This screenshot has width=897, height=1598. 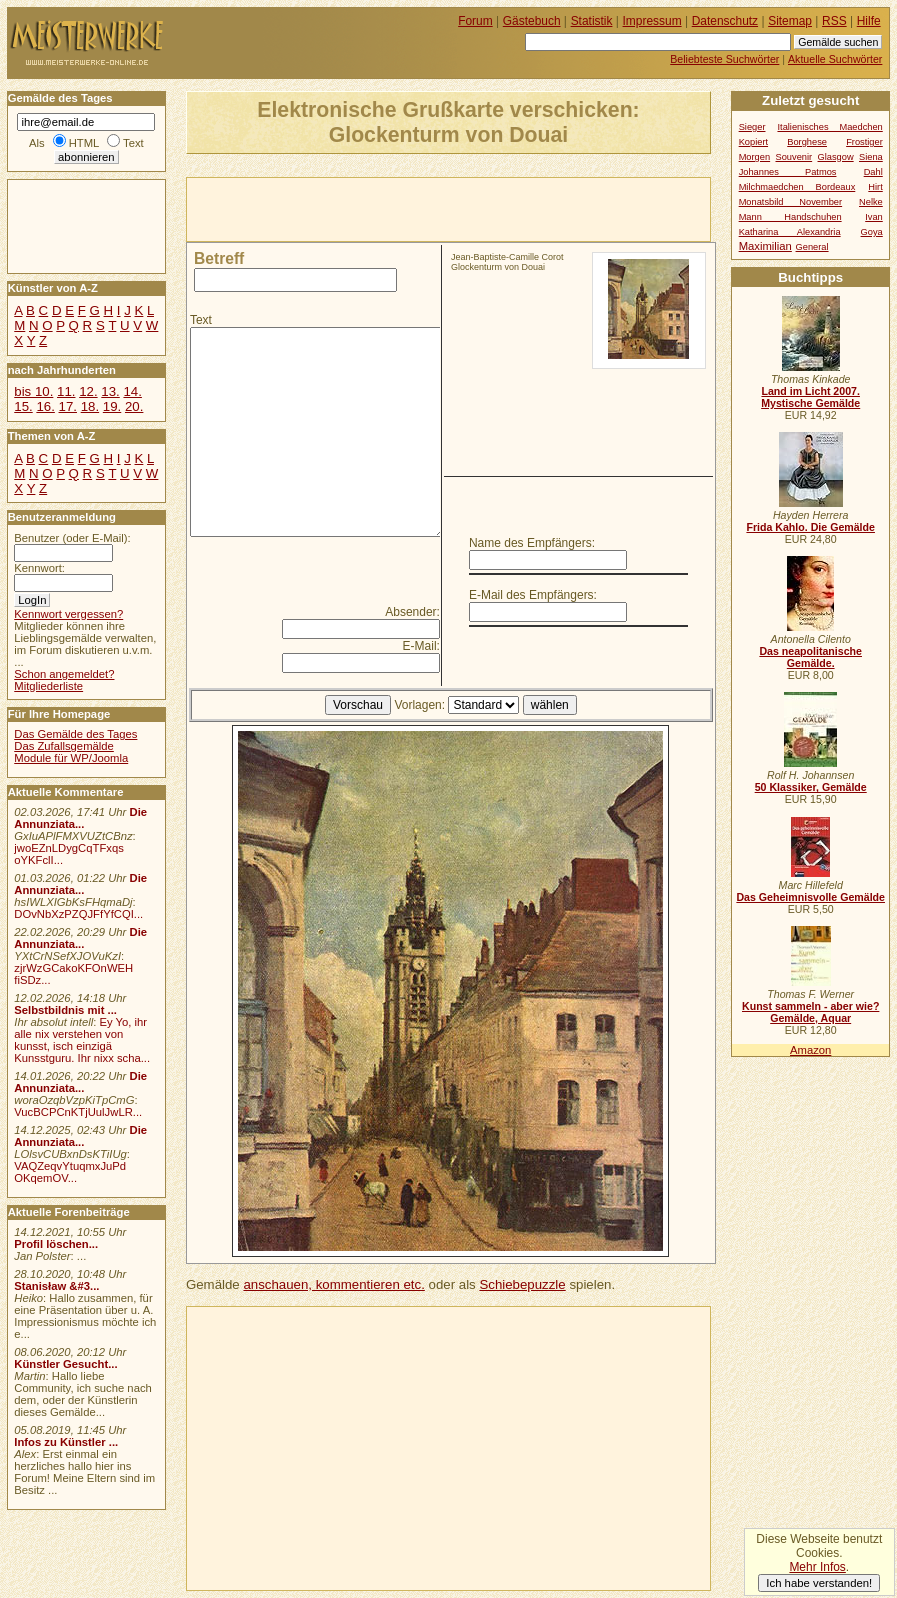 I want to click on Glasgow, so click(x=836, y=157).